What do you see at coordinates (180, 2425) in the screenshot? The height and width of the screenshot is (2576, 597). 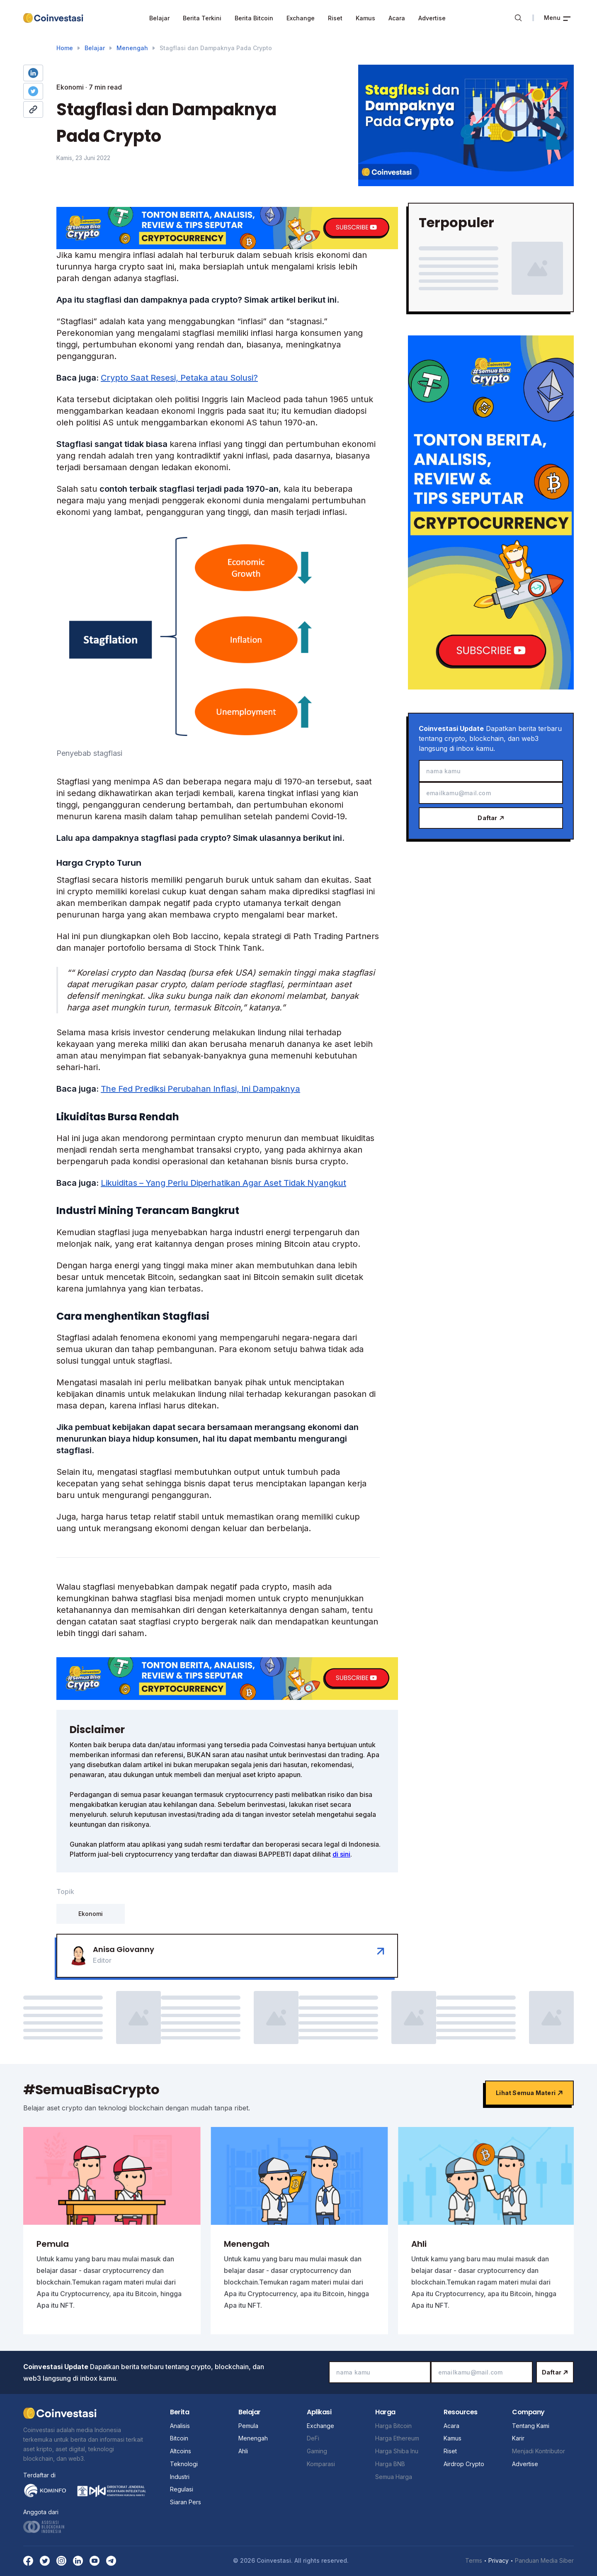 I see `Analisis` at bounding box center [180, 2425].